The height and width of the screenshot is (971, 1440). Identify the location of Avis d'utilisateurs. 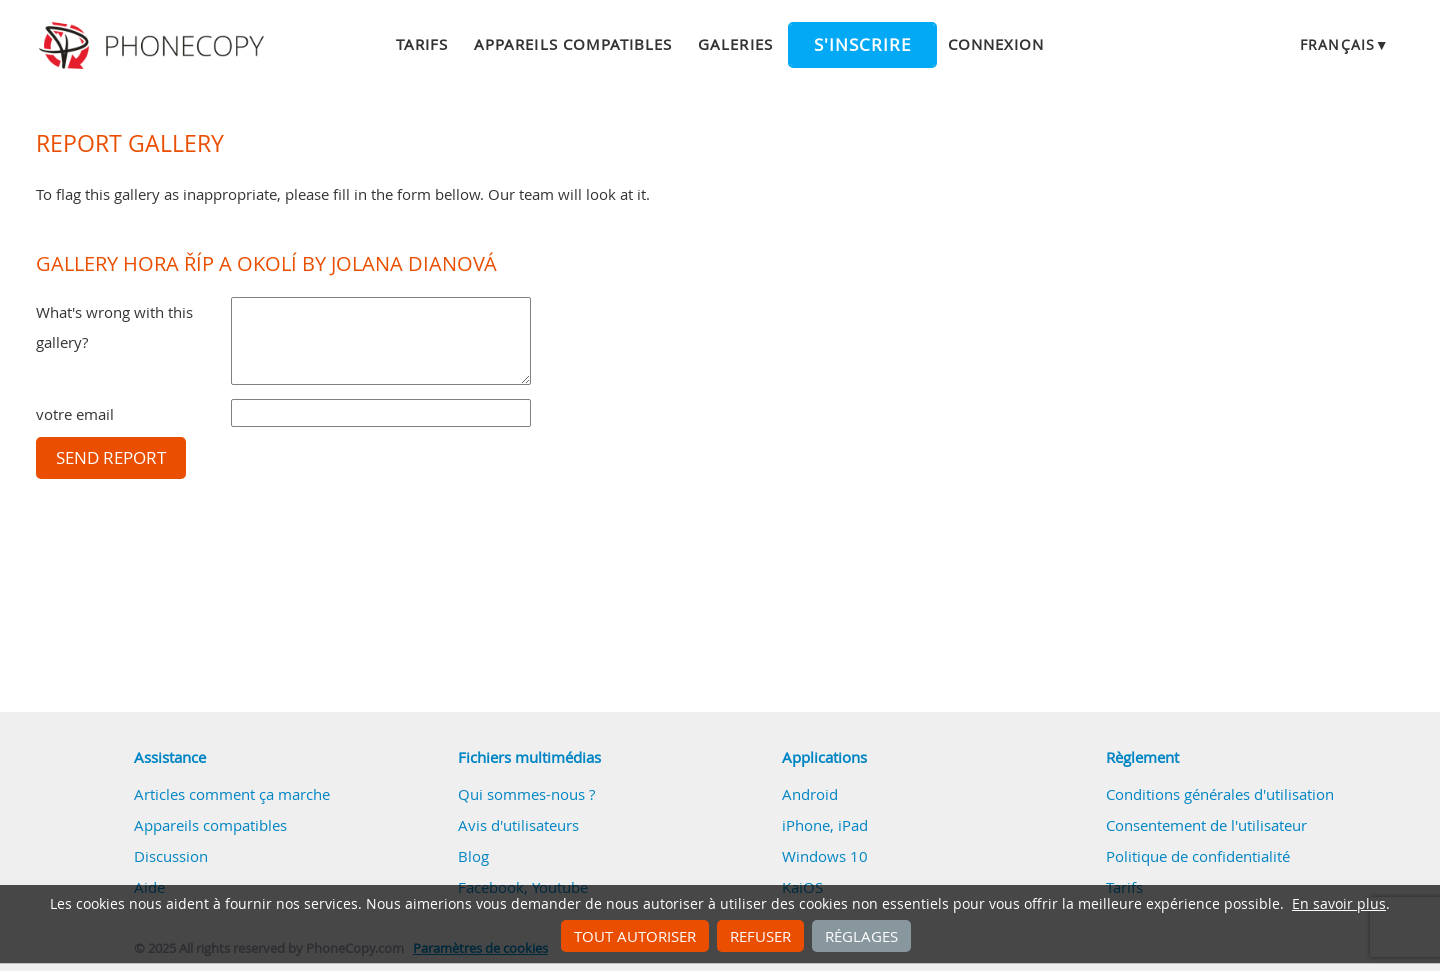
(518, 825).